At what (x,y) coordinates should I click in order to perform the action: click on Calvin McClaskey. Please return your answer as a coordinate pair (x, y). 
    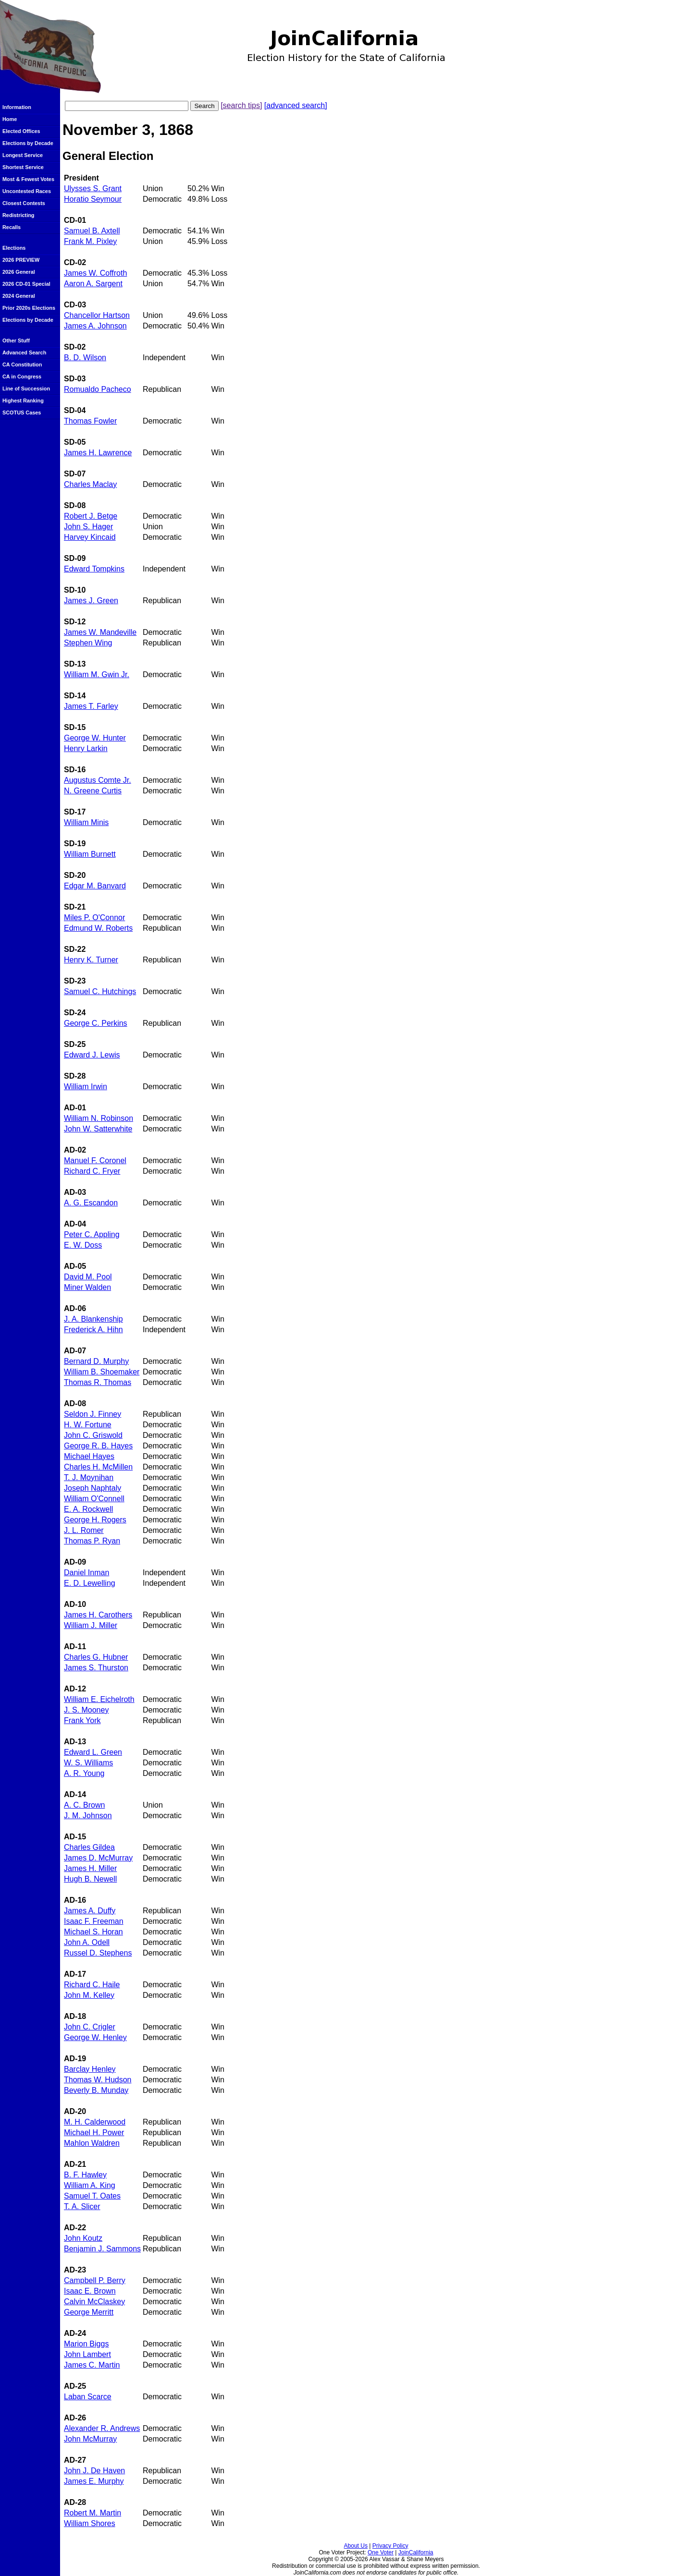
    Looking at the image, I should click on (94, 2301).